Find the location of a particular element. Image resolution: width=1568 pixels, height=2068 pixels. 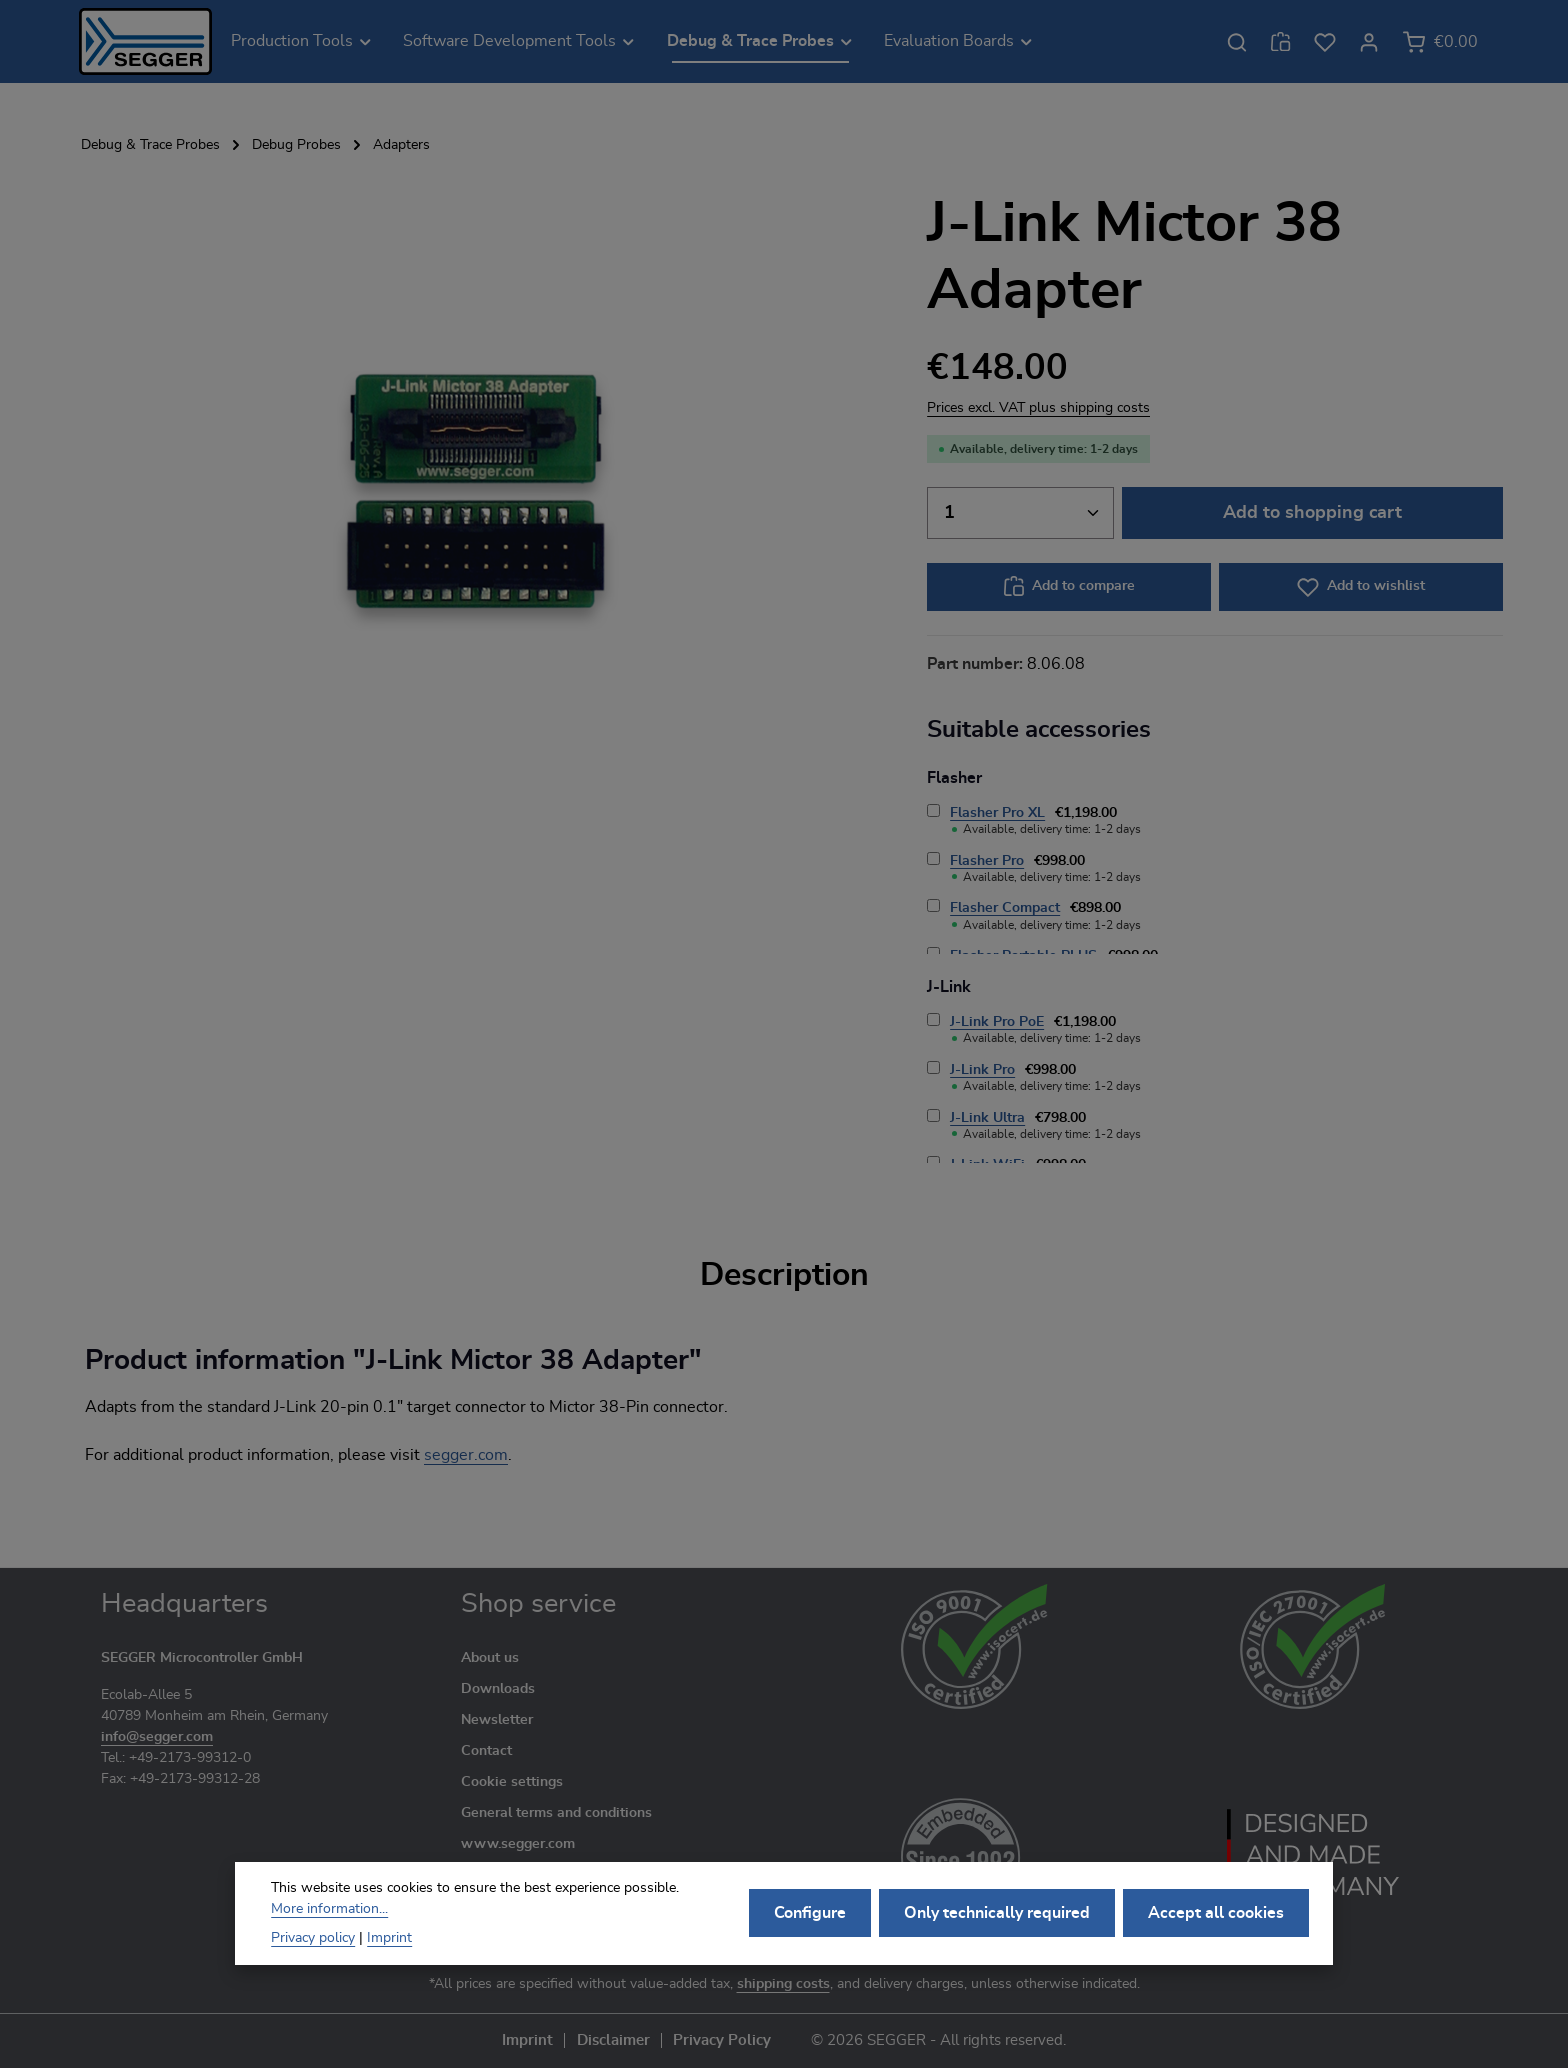

Add to shopping cart is located at coordinates (1312, 512).